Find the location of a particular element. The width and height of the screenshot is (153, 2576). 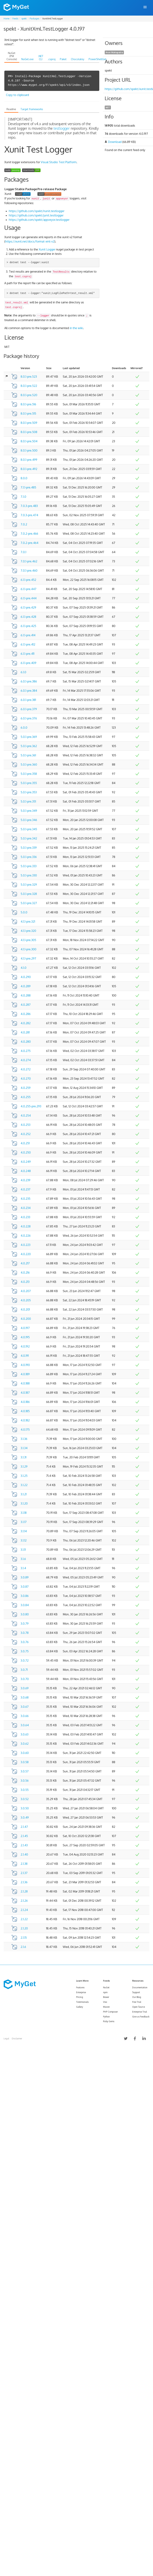

Support is located at coordinates (136, 1992).